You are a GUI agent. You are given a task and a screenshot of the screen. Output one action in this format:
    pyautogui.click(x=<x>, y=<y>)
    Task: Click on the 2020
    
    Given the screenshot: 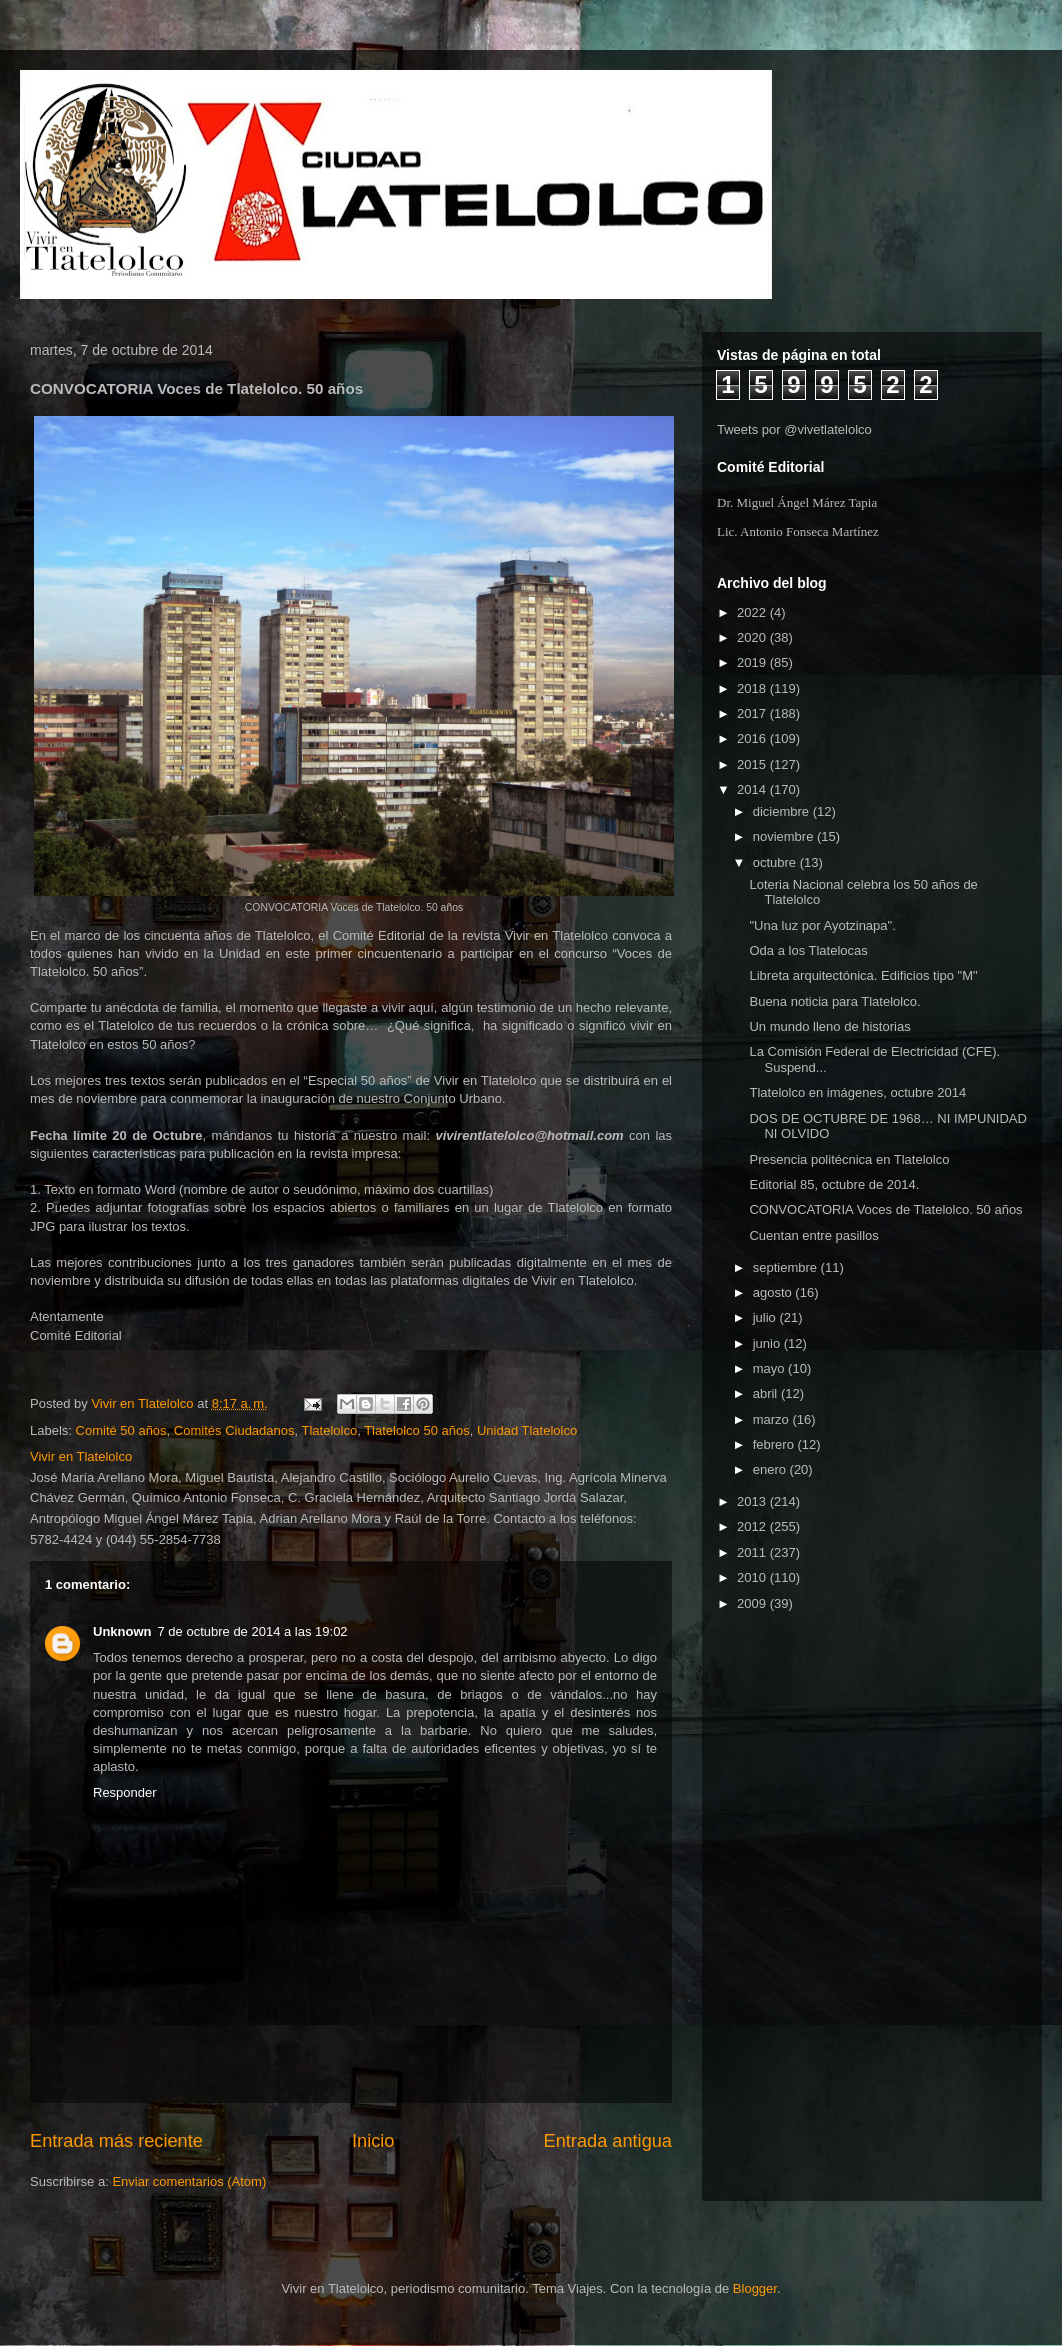 What is the action you would take?
    pyautogui.click(x=753, y=637)
    